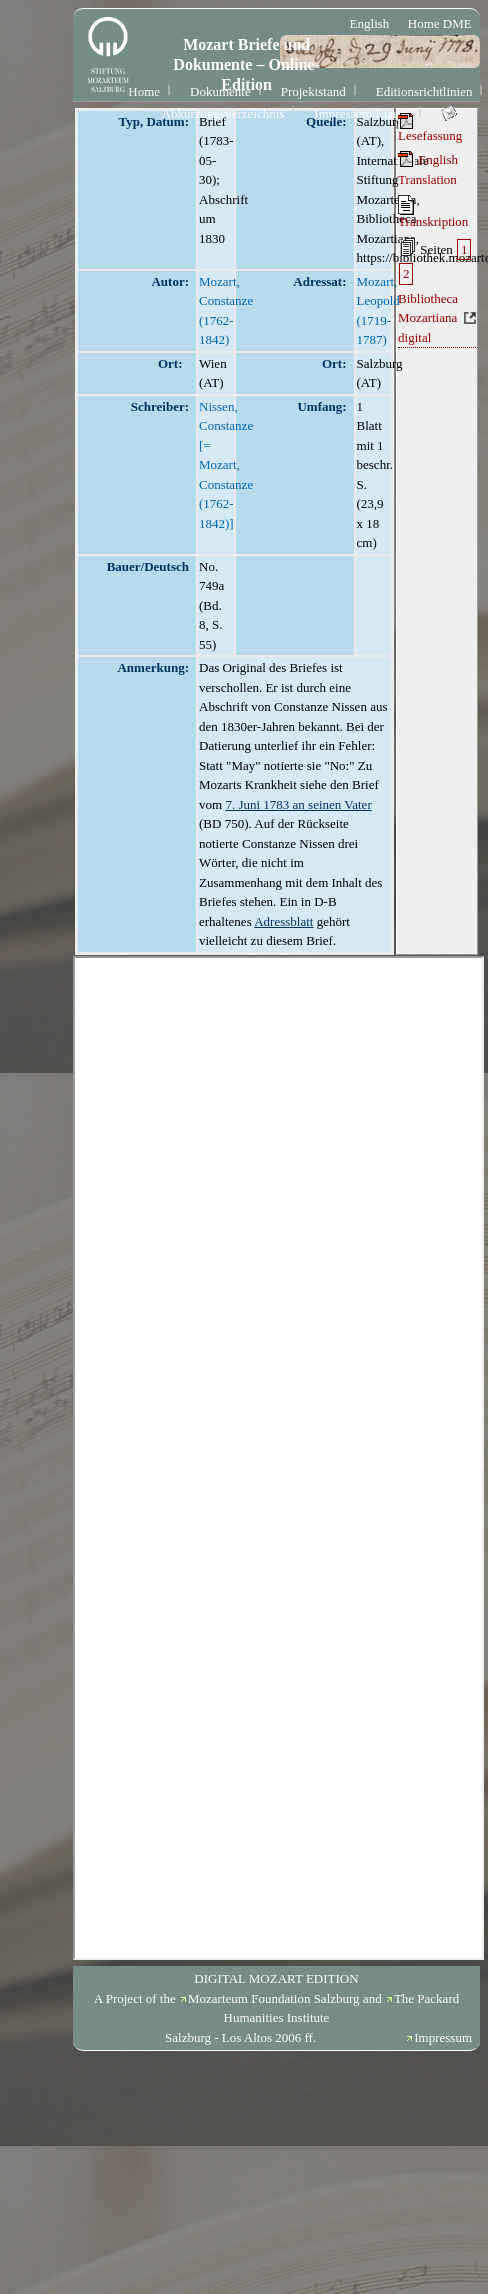 Image resolution: width=488 pixels, height=2294 pixels. Describe the element at coordinates (433, 212) in the screenshot. I see `Transkription` at that location.